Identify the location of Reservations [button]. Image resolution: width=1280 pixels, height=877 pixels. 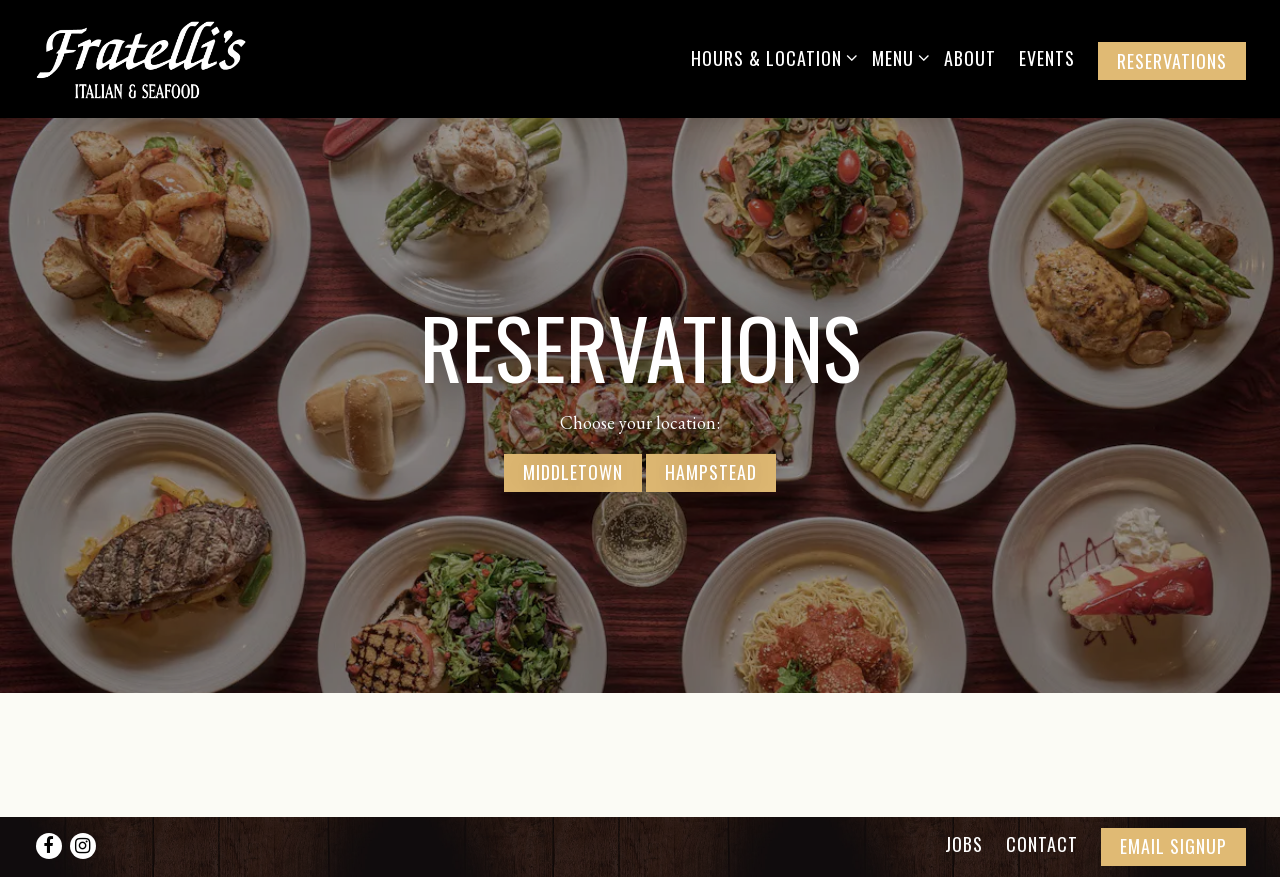
(1172, 61).